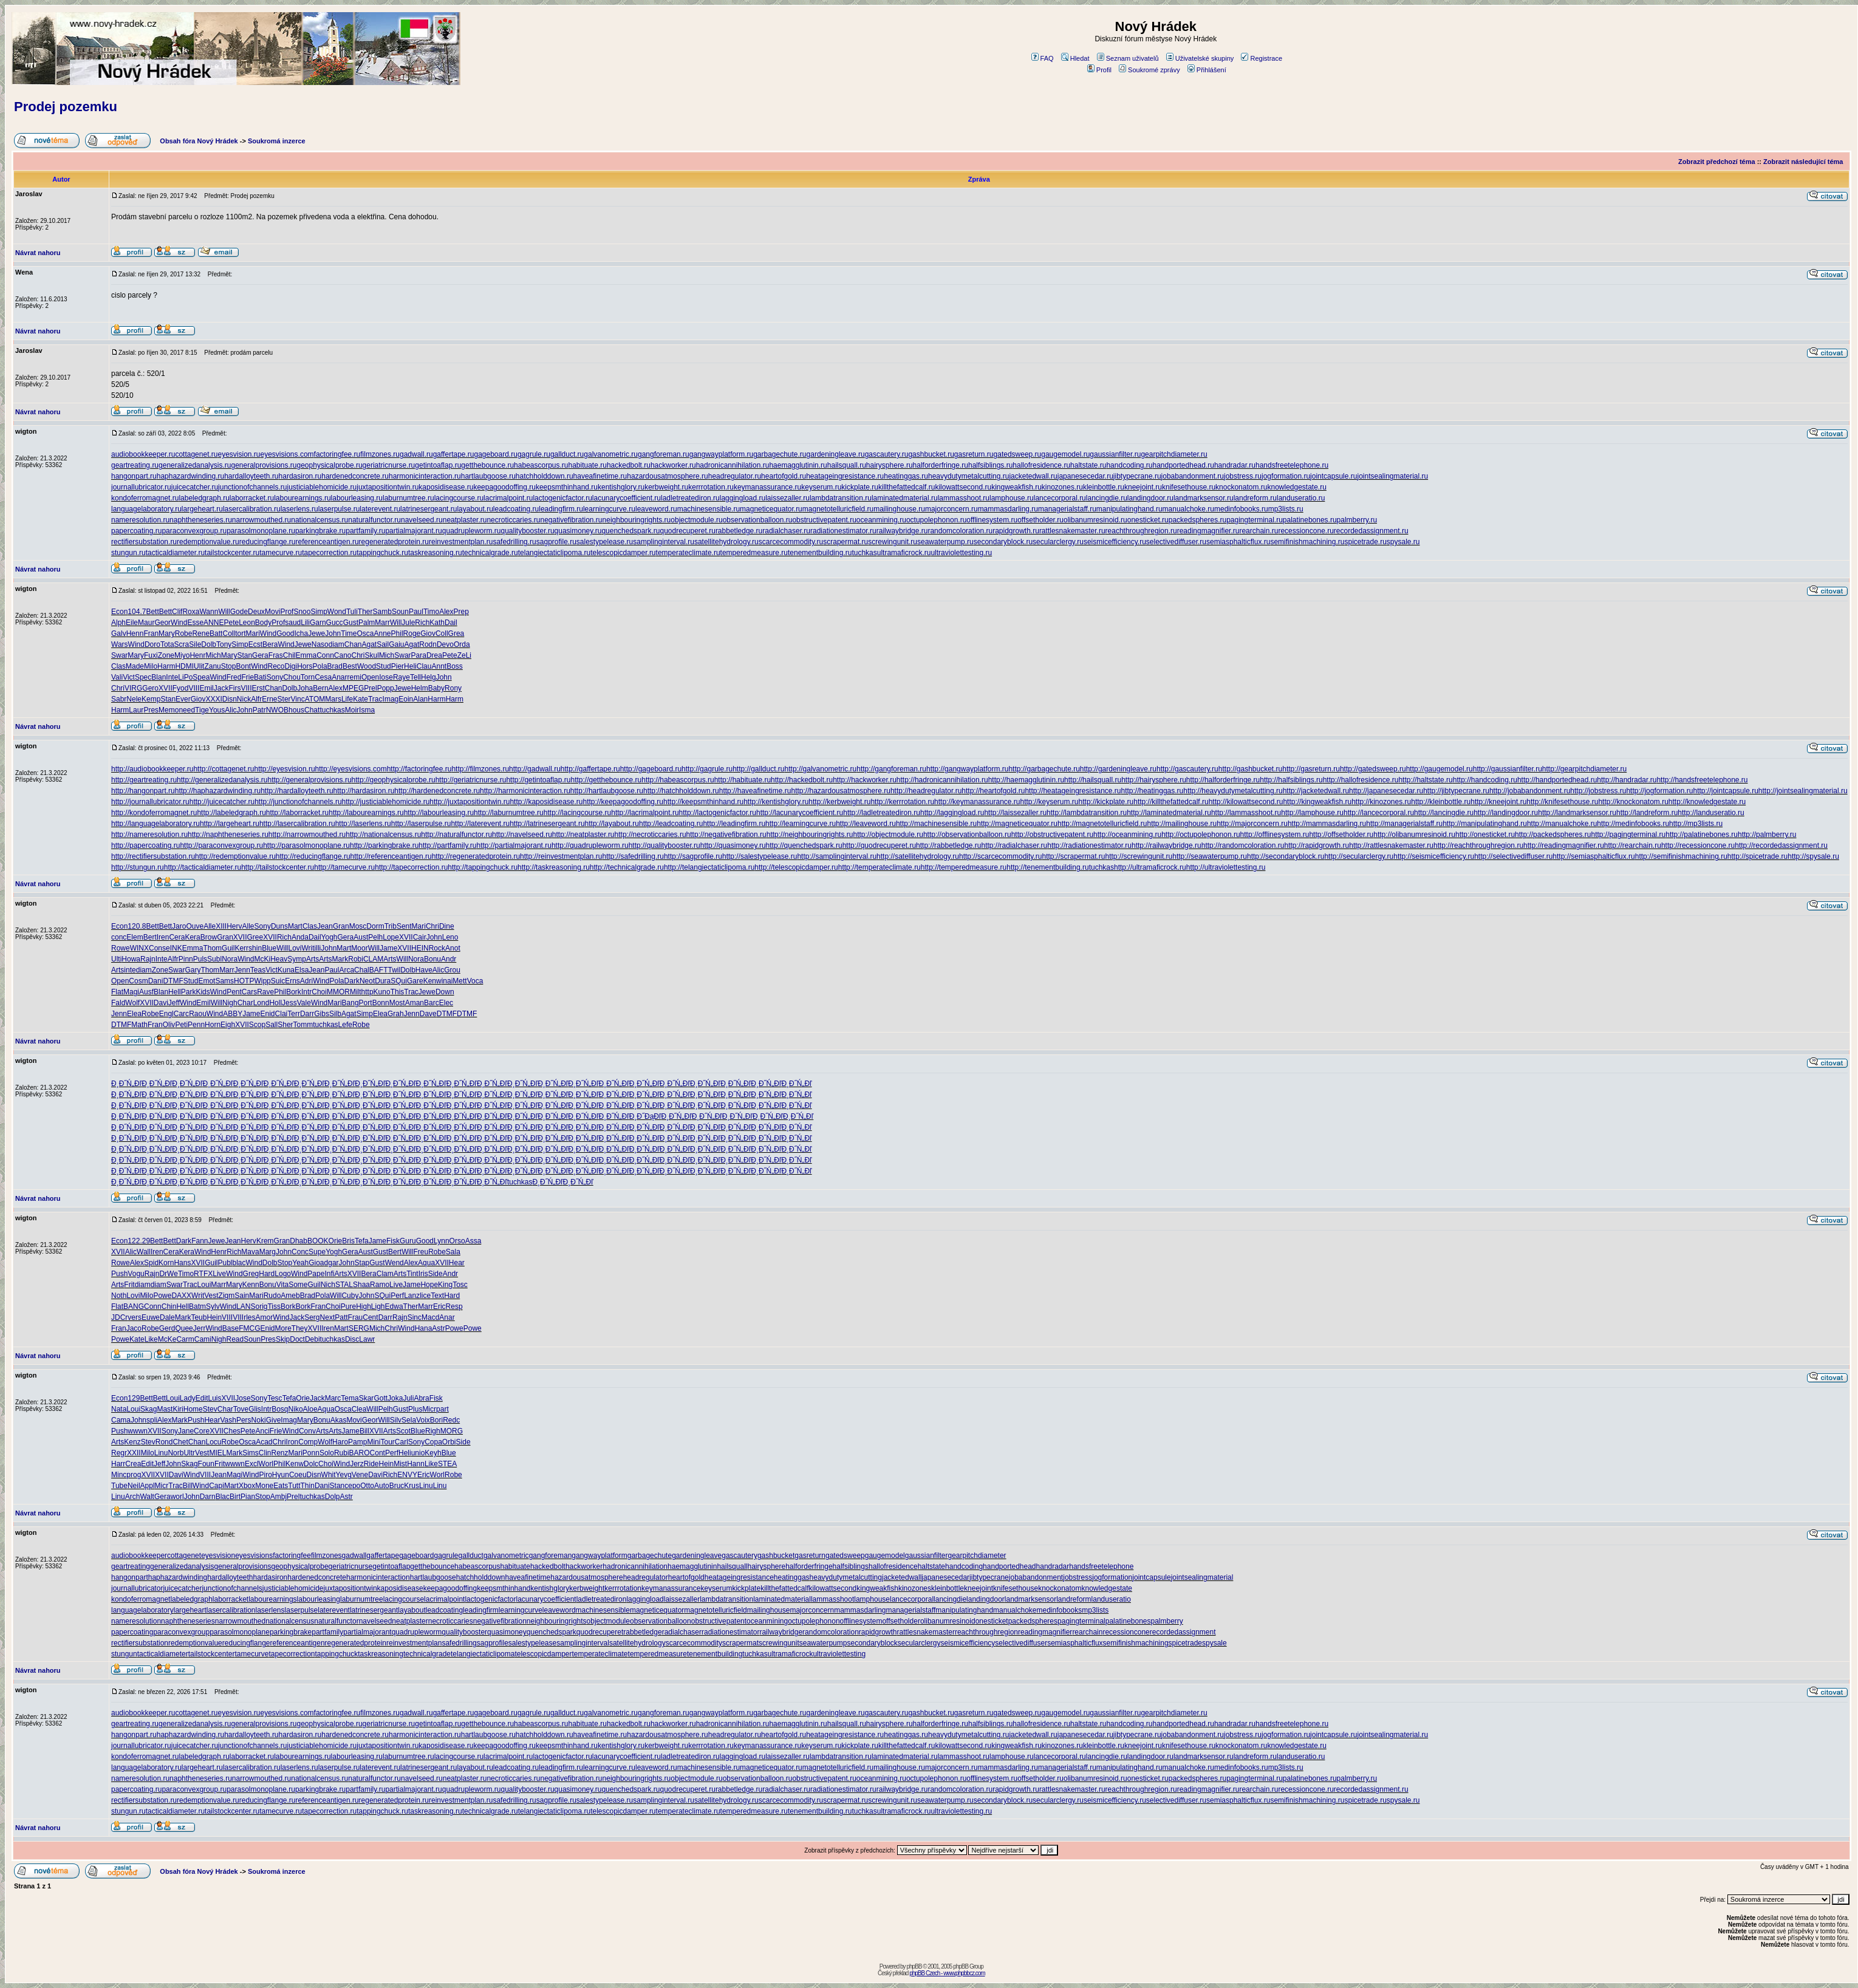 This screenshot has height=1988, width=1858. What do you see at coordinates (1498, 802) in the screenshot?
I see `http://kneejoint.ru` at bounding box center [1498, 802].